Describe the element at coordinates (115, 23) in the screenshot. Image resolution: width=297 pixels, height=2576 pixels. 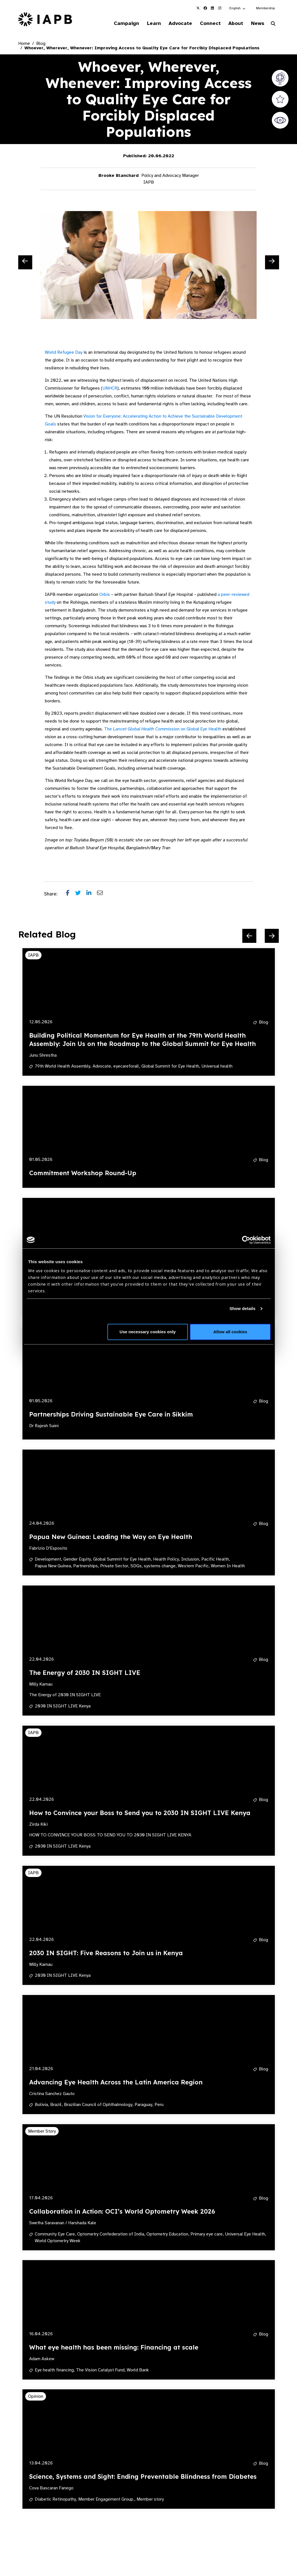
I see `Campaign` at that location.